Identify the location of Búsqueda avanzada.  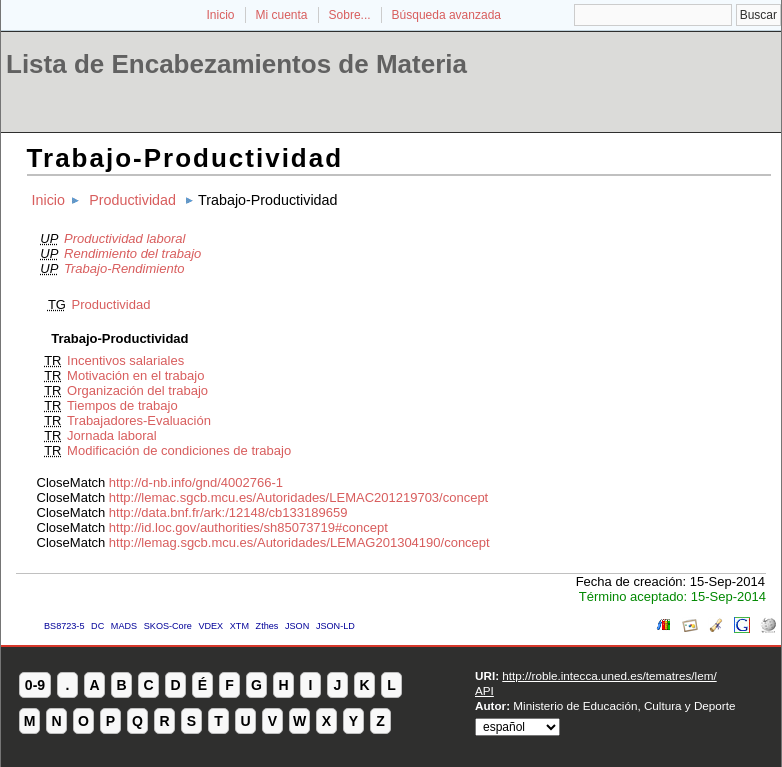
(446, 15).